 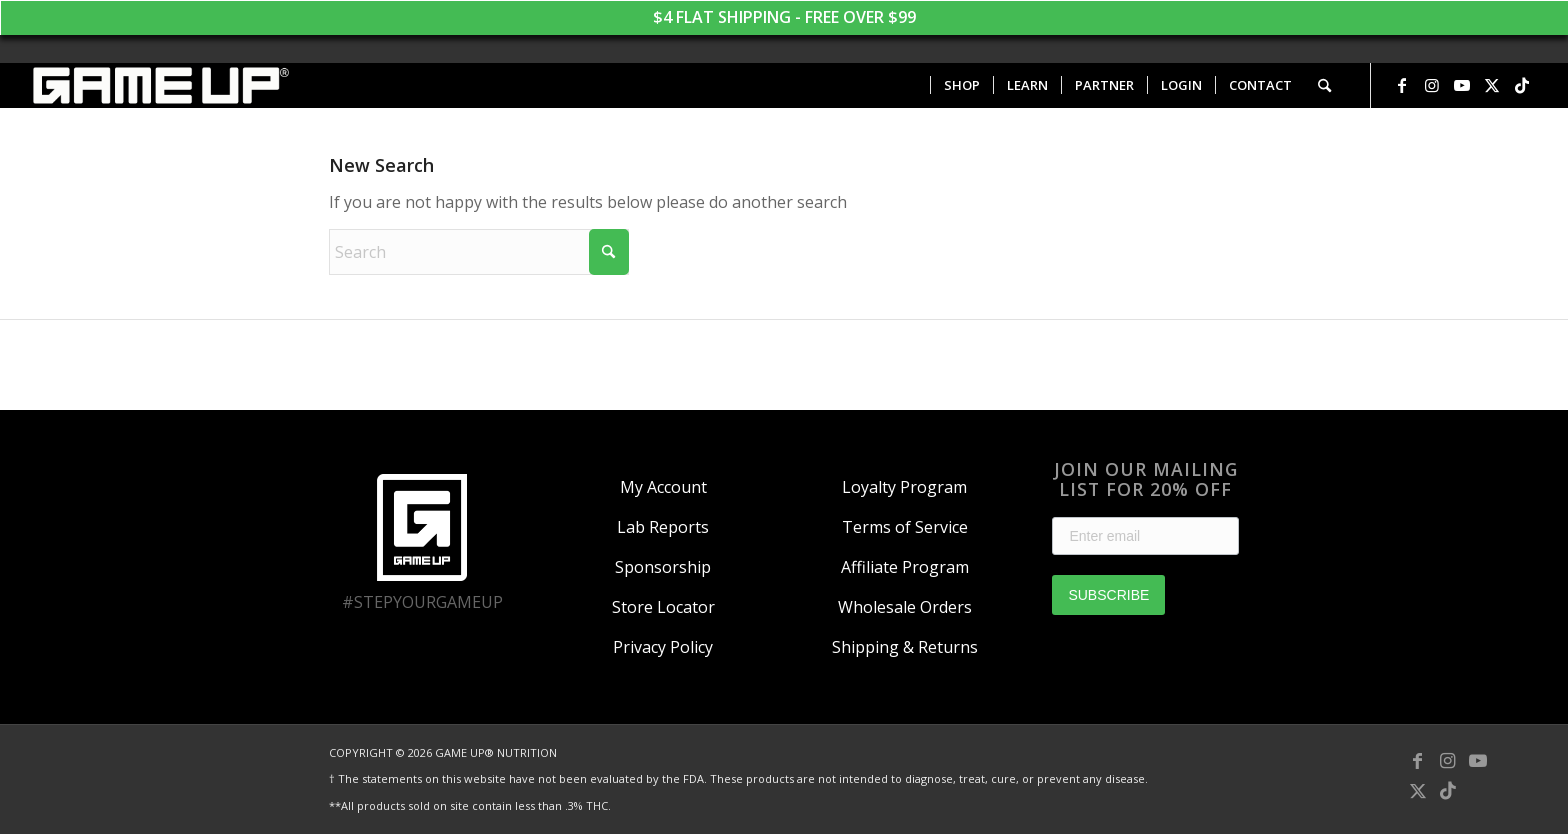 I want to click on [Link to X], so click(x=1492, y=85).